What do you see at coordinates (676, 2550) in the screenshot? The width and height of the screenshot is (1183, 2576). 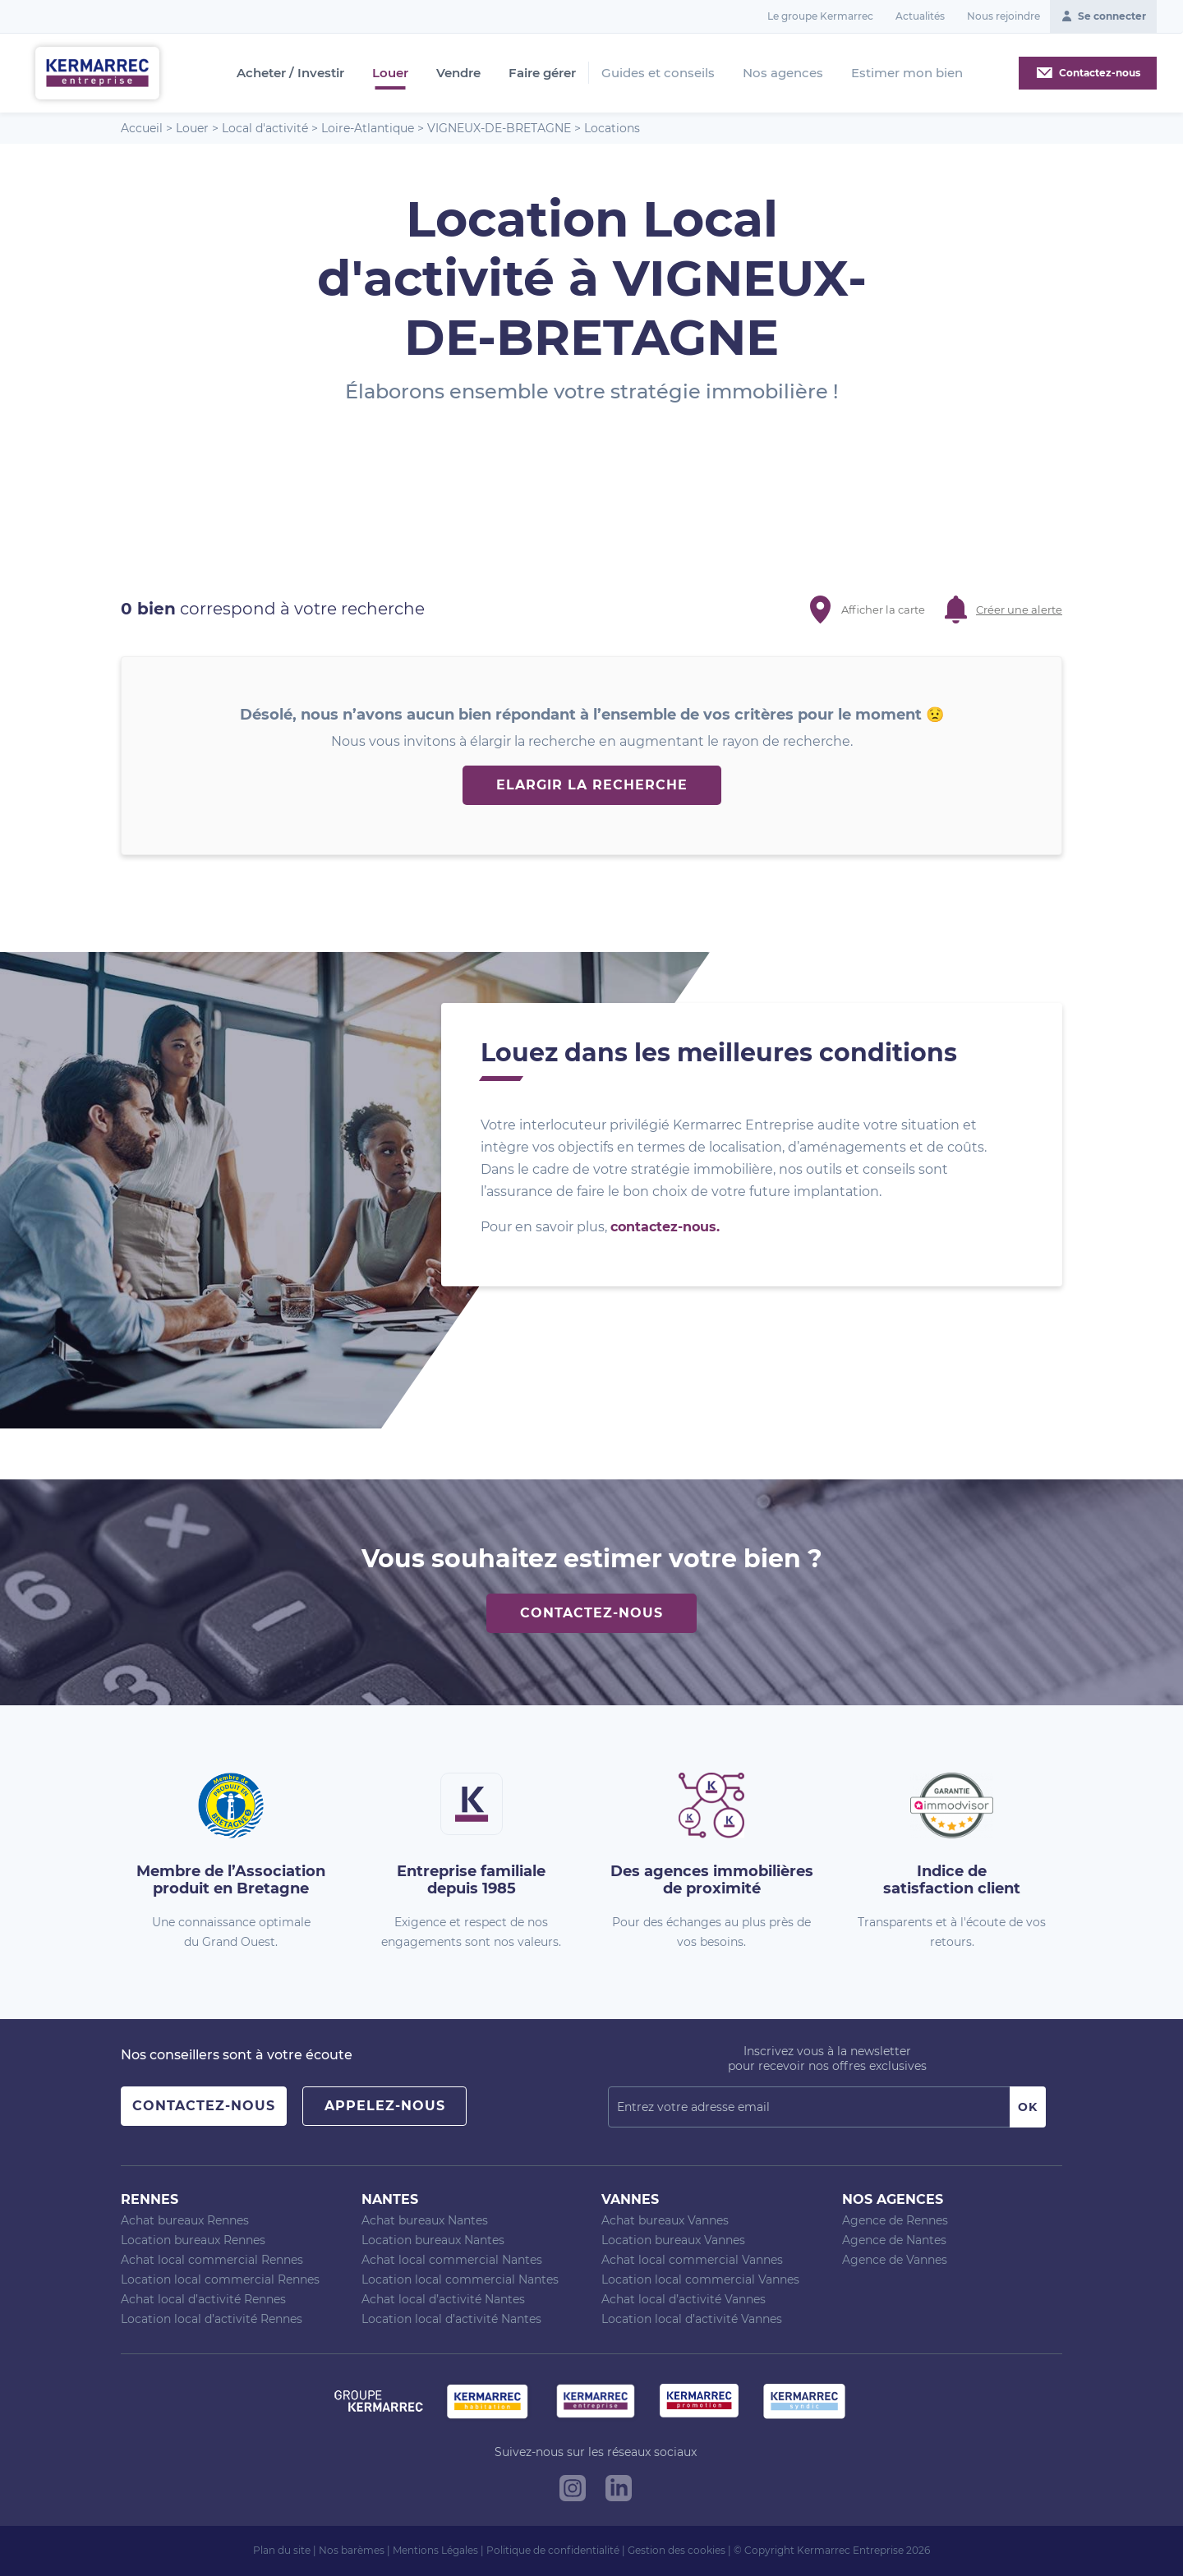 I see `Gestion des cookies` at bounding box center [676, 2550].